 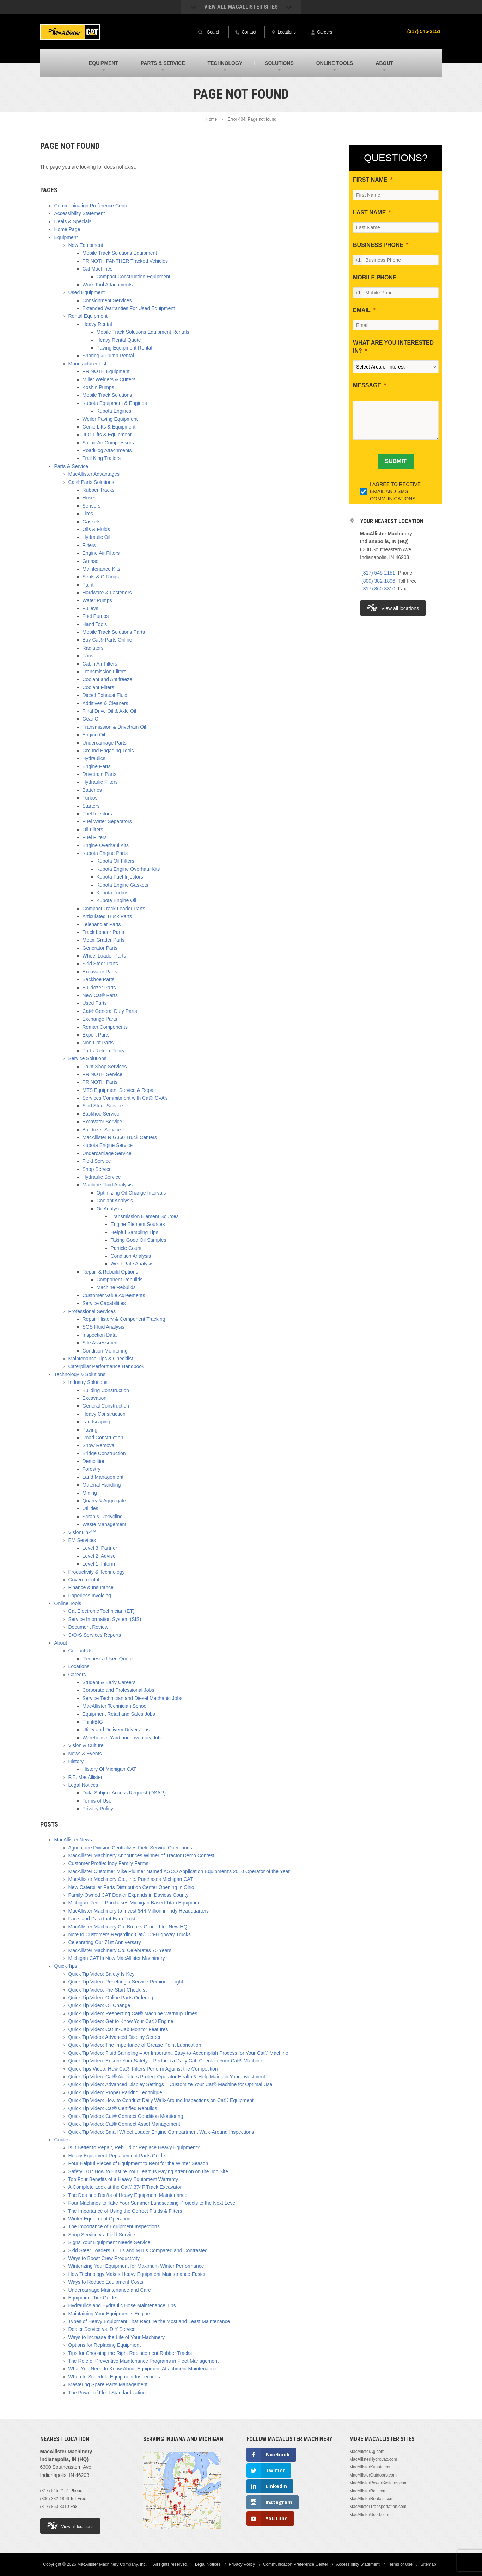 I want to click on Coolant Analysis, so click(x=115, y=1200).